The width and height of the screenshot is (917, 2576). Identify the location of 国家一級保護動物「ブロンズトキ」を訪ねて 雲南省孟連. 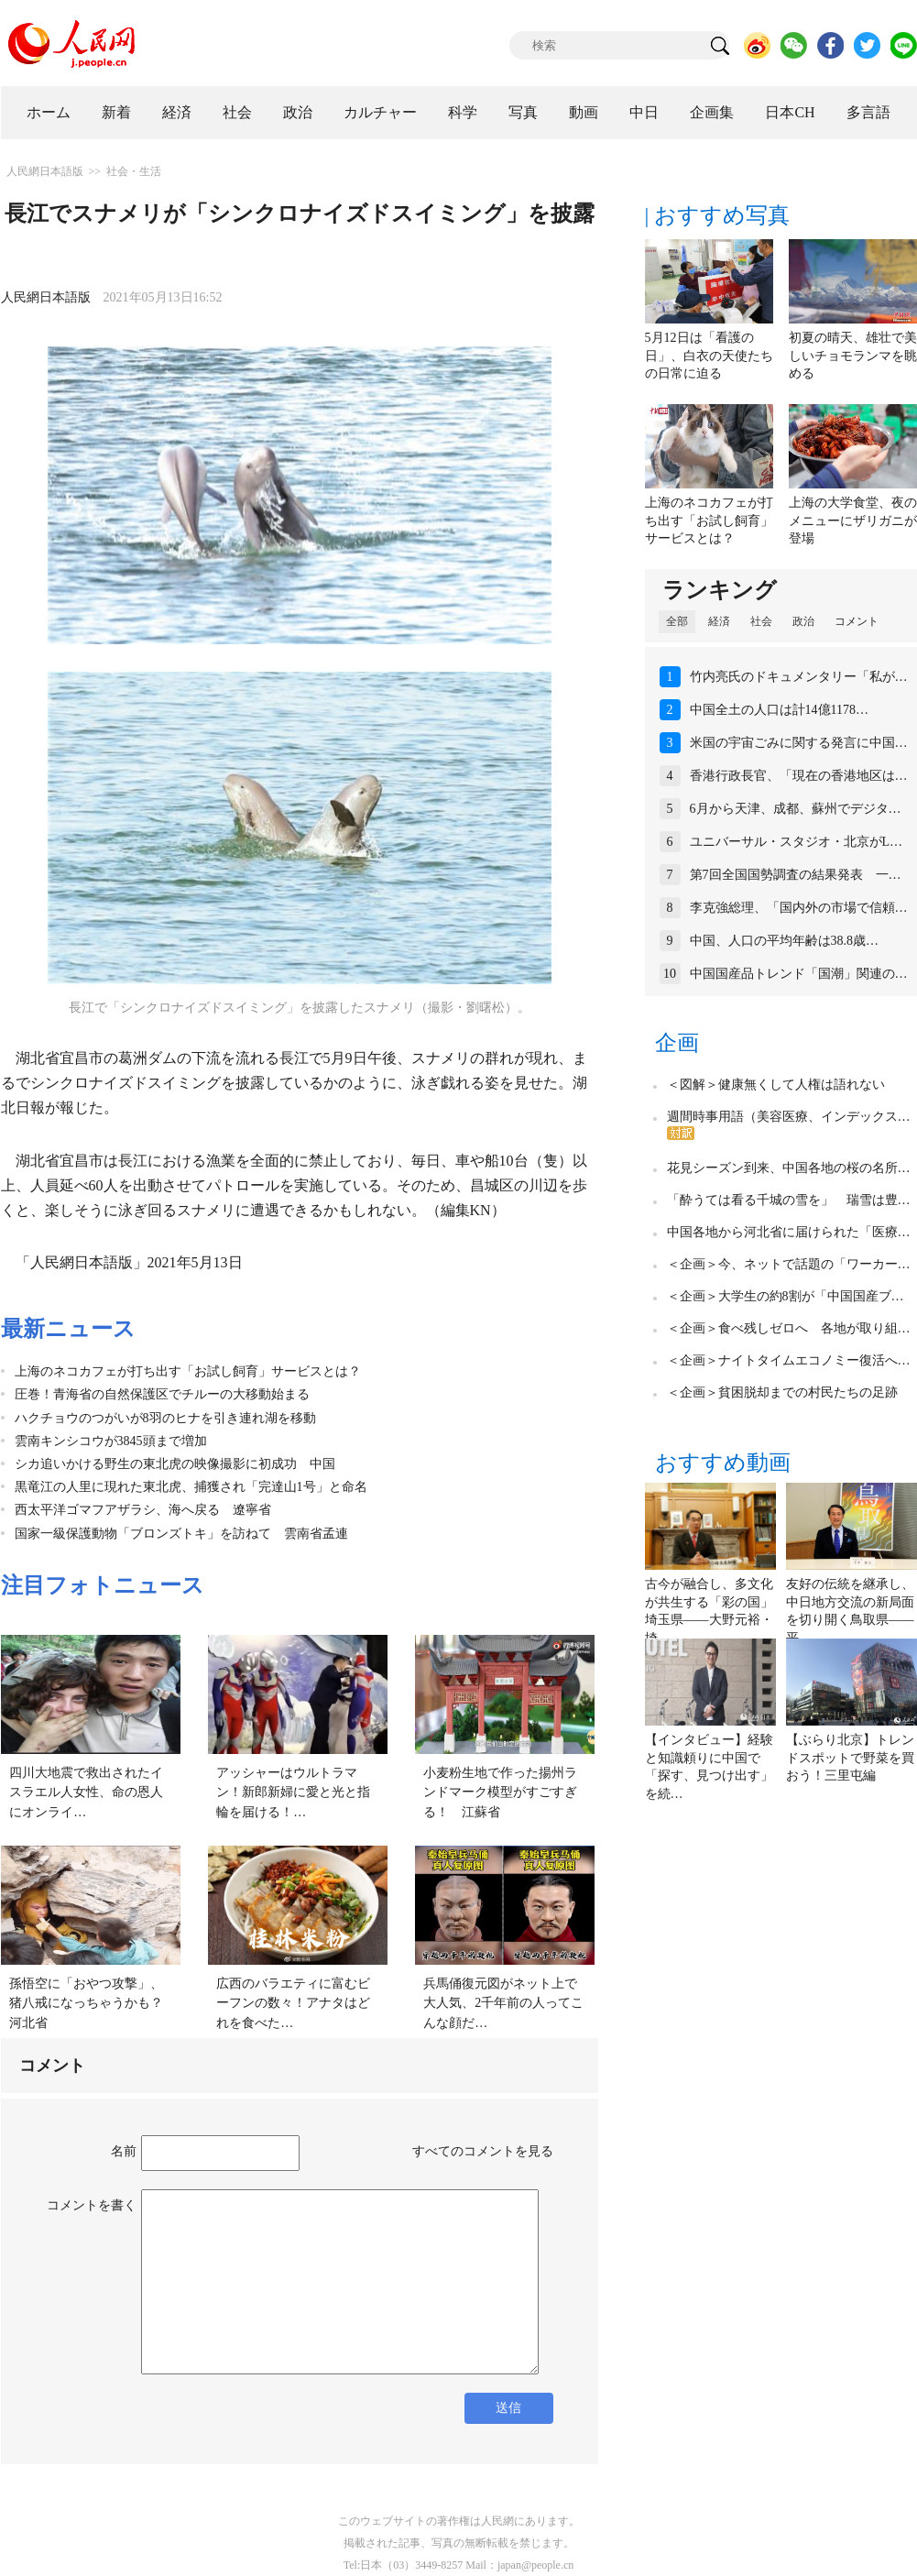
(181, 1533).